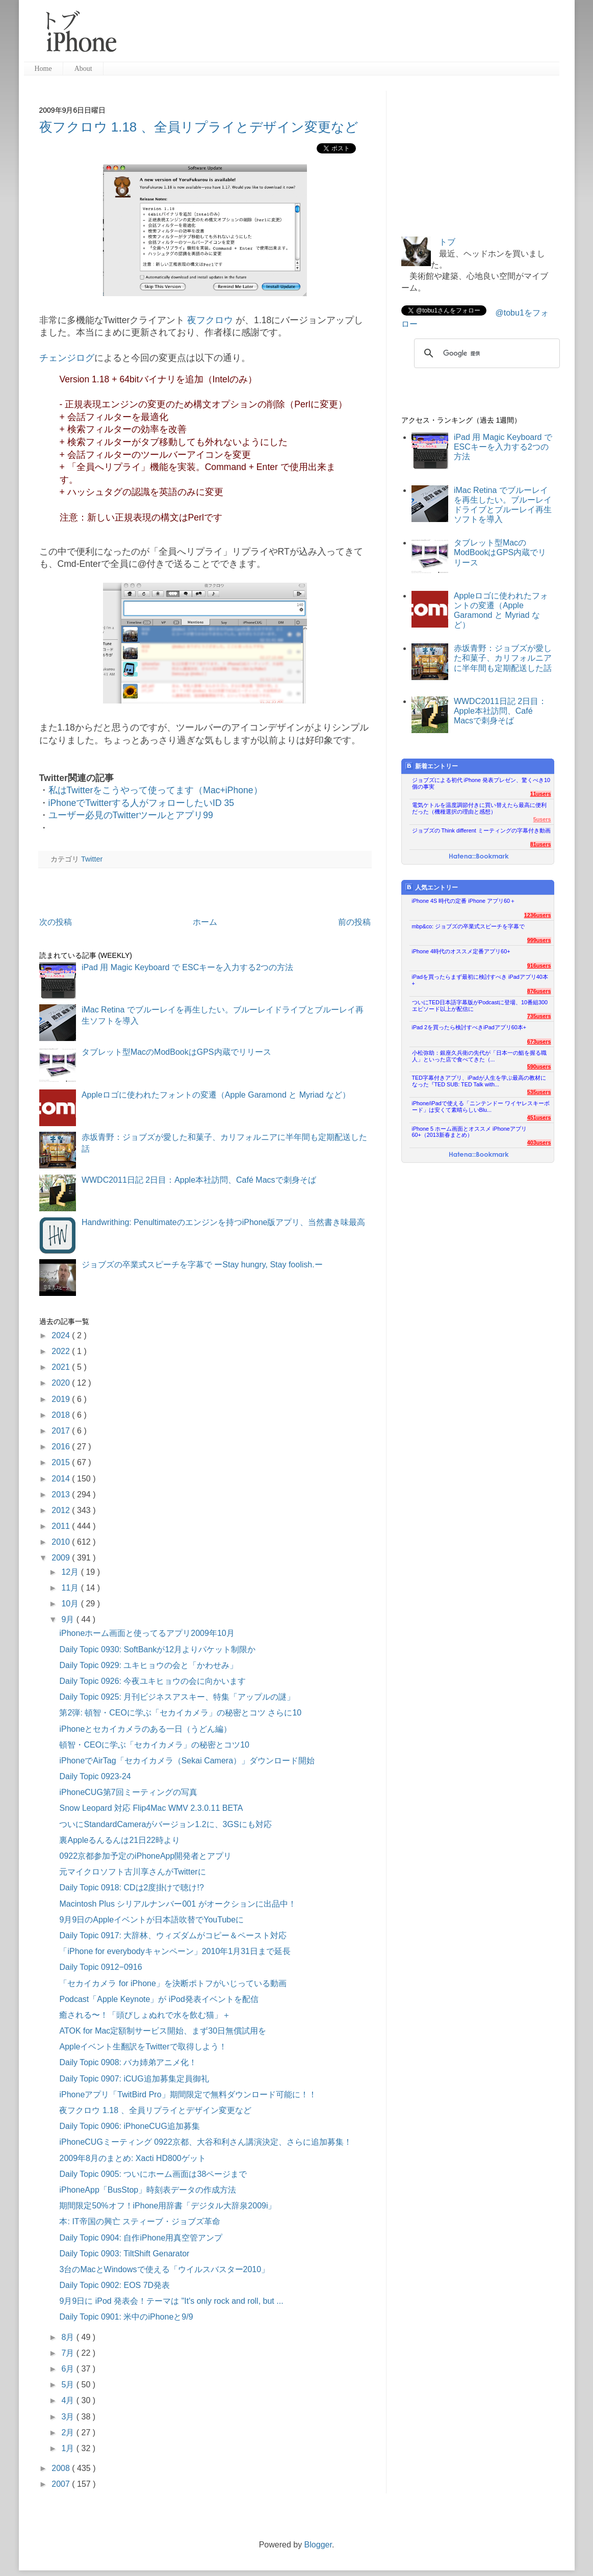 The height and width of the screenshot is (2576, 593). Describe the element at coordinates (540, 794) in the screenshot. I see `11users` at that location.